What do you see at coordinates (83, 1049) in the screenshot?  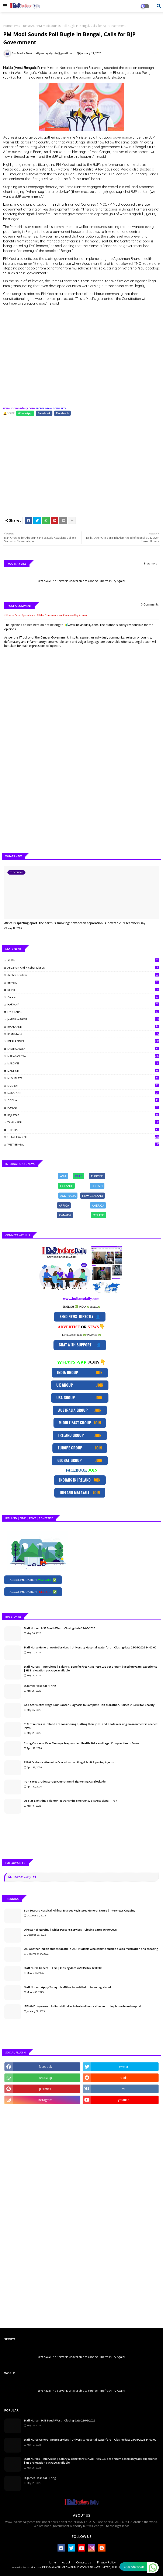 I see `LAKSHADWEEP` at bounding box center [83, 1049].